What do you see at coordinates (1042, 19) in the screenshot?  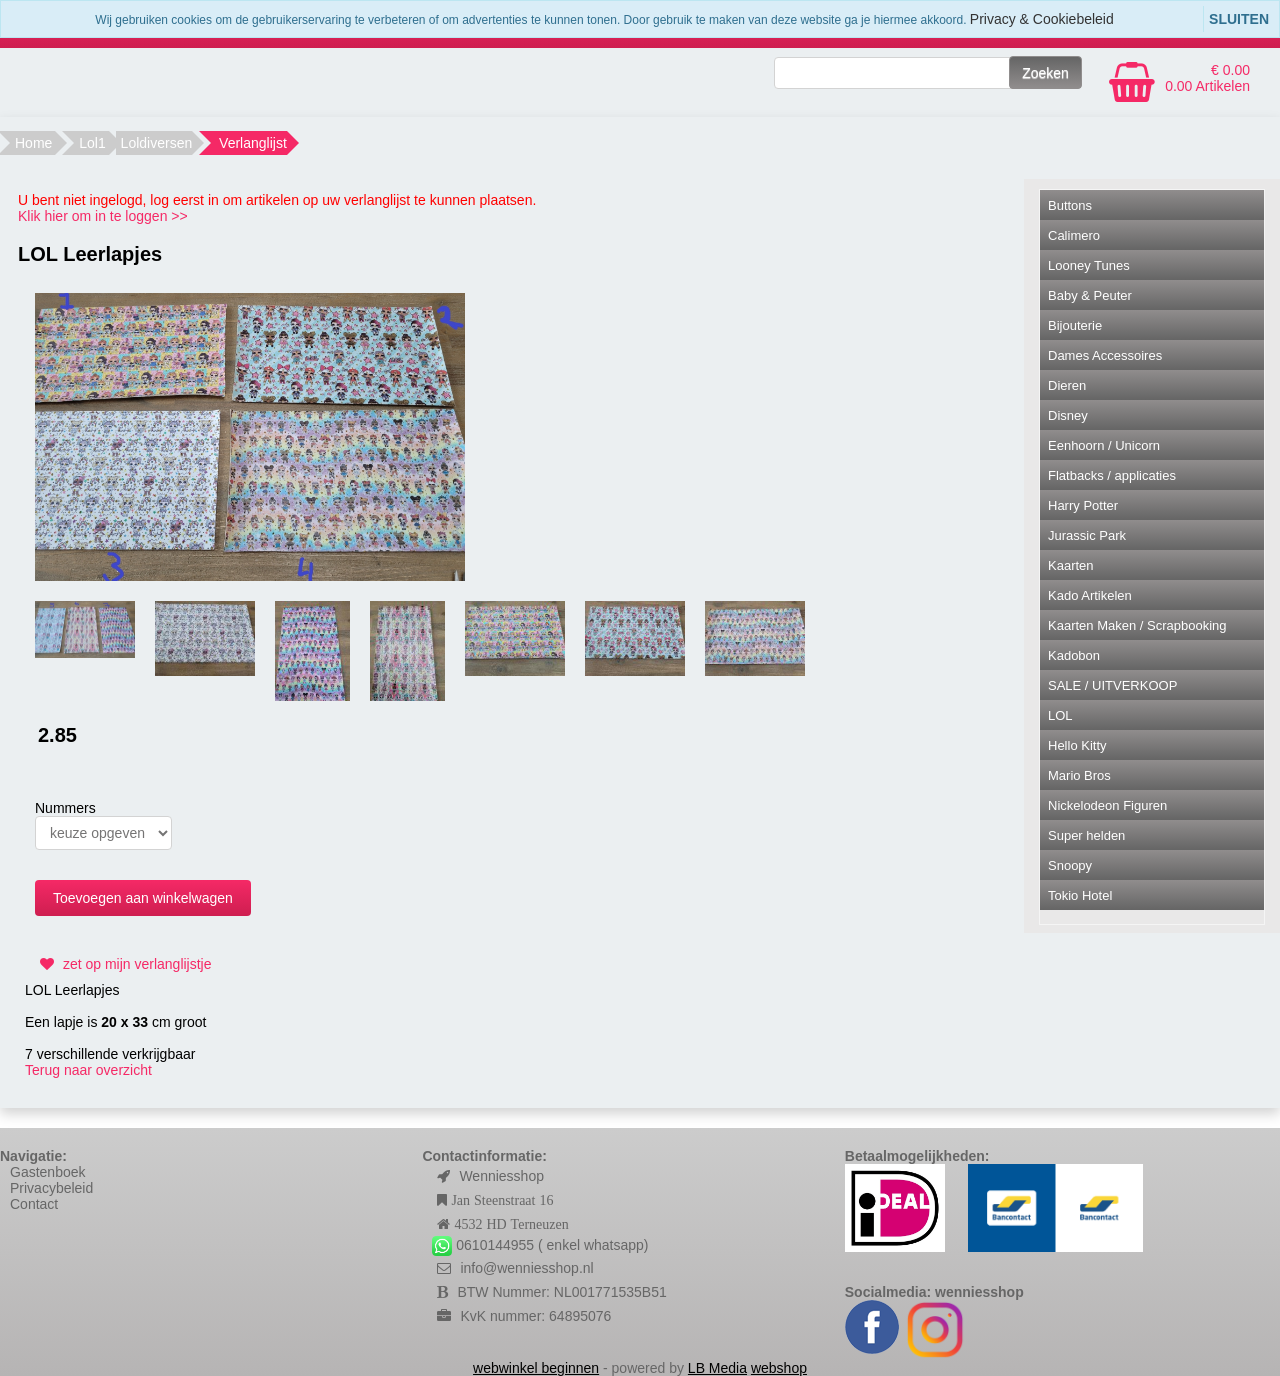 I see `Privacy & Cookiebeleid` at bounding box center [1042, 19].